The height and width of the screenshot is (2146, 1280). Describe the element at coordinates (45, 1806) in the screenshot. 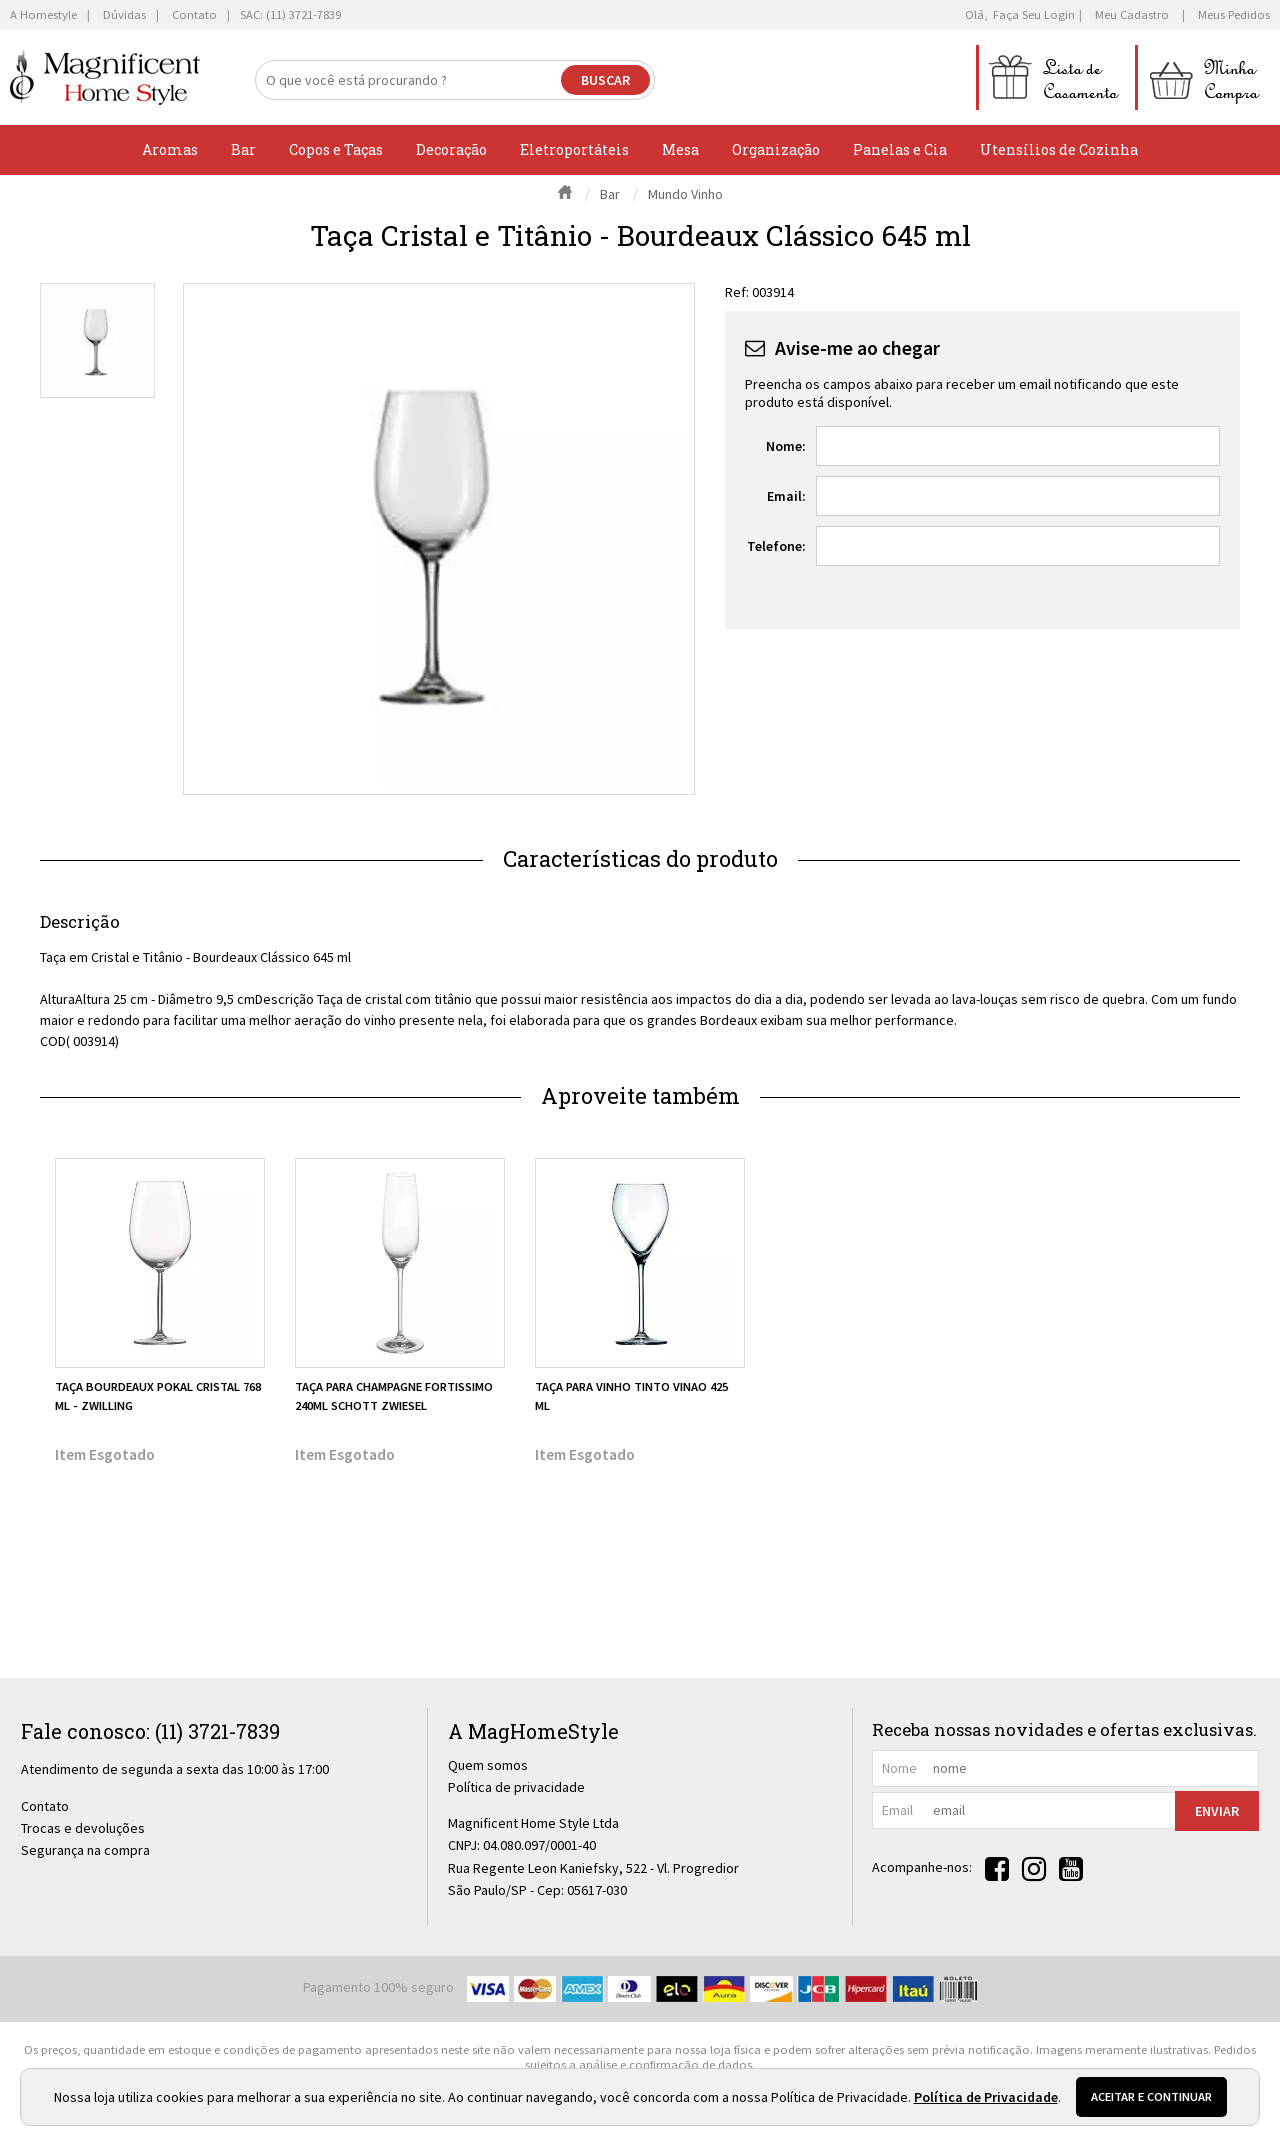

I see `Contato` at that location.